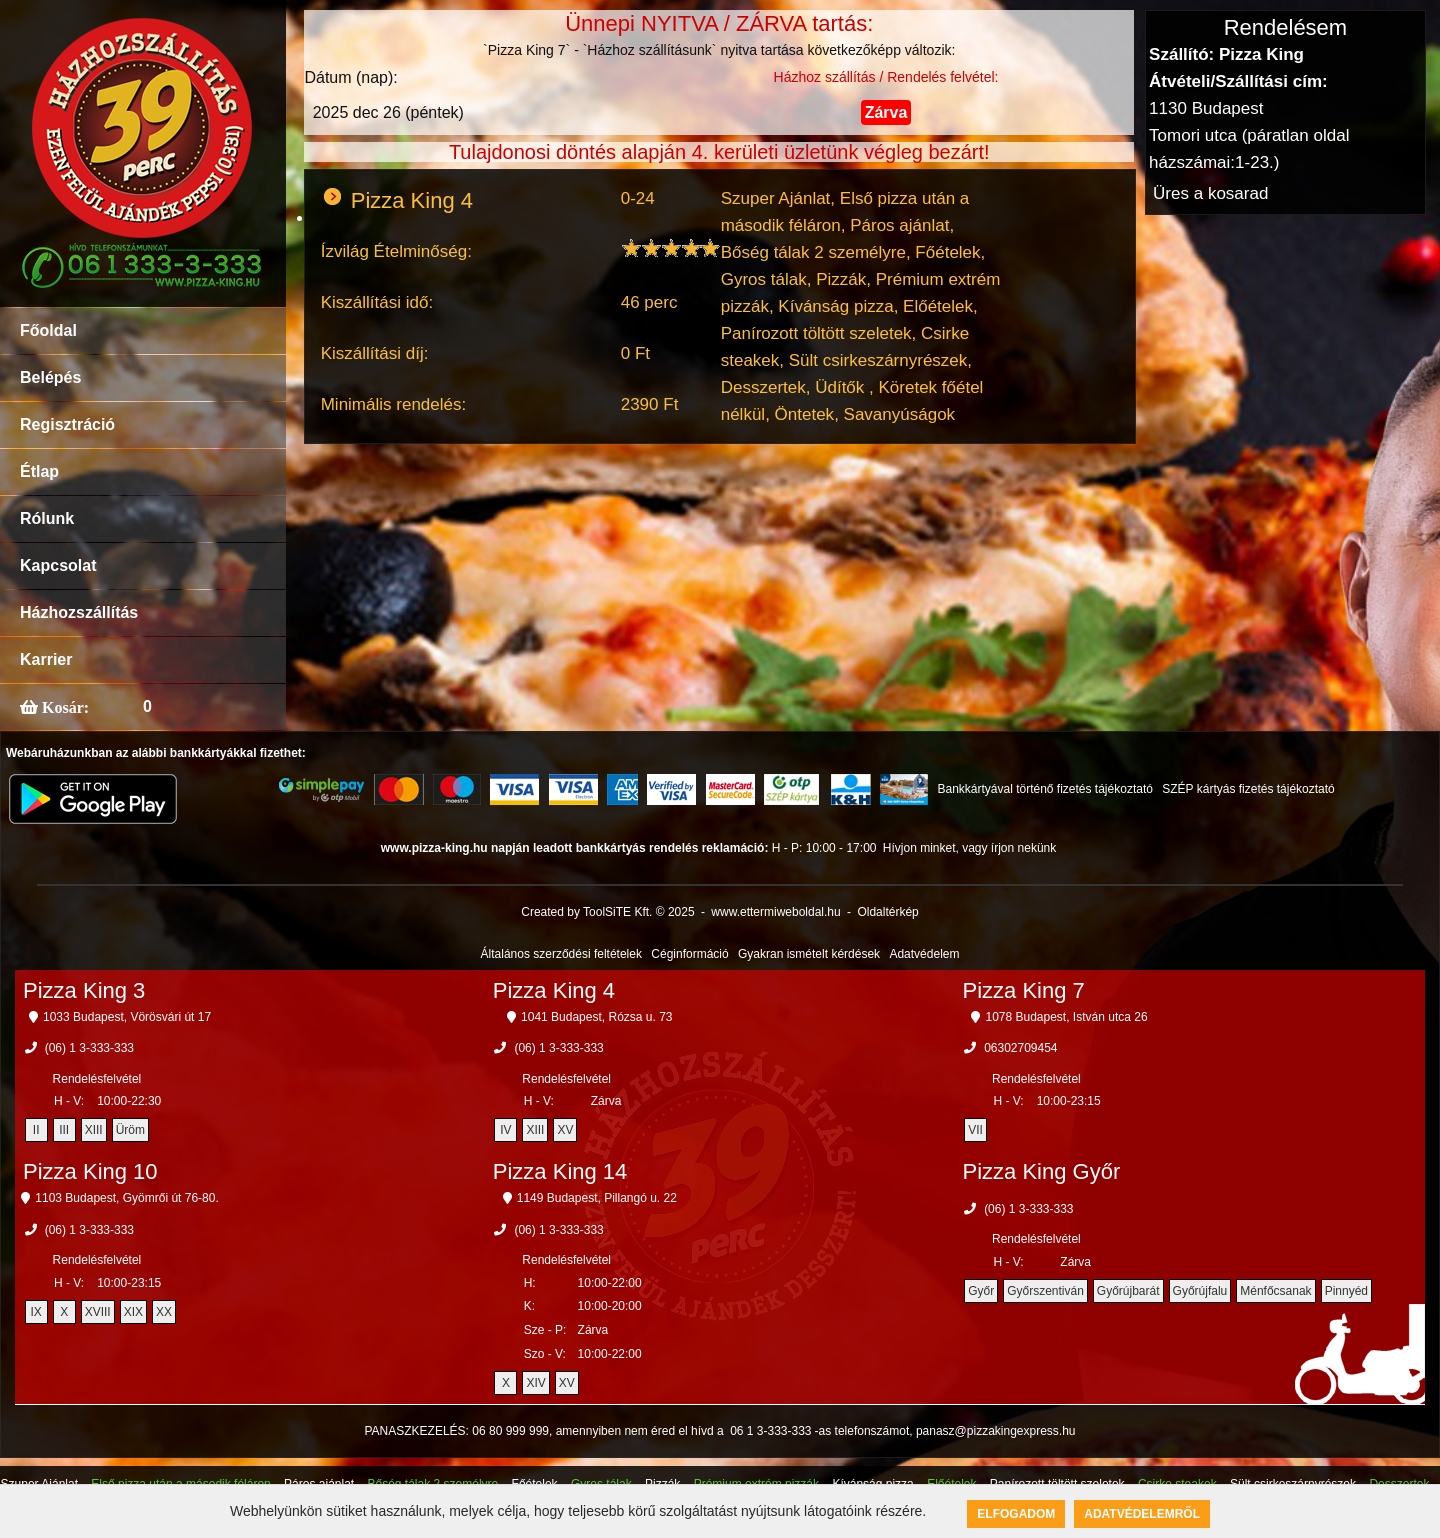  Describe the element at coordinates (67, 424) in the screenshot. I see `Regisztráció` at that location.